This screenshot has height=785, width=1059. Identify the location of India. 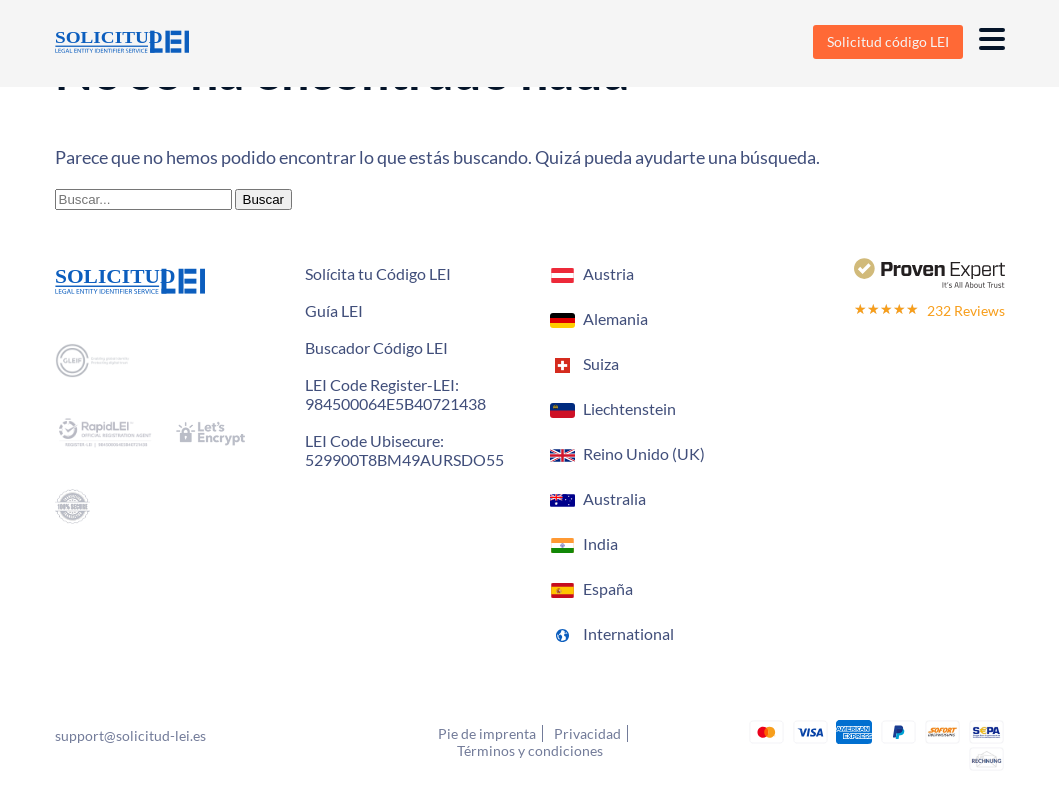
(600, 543).